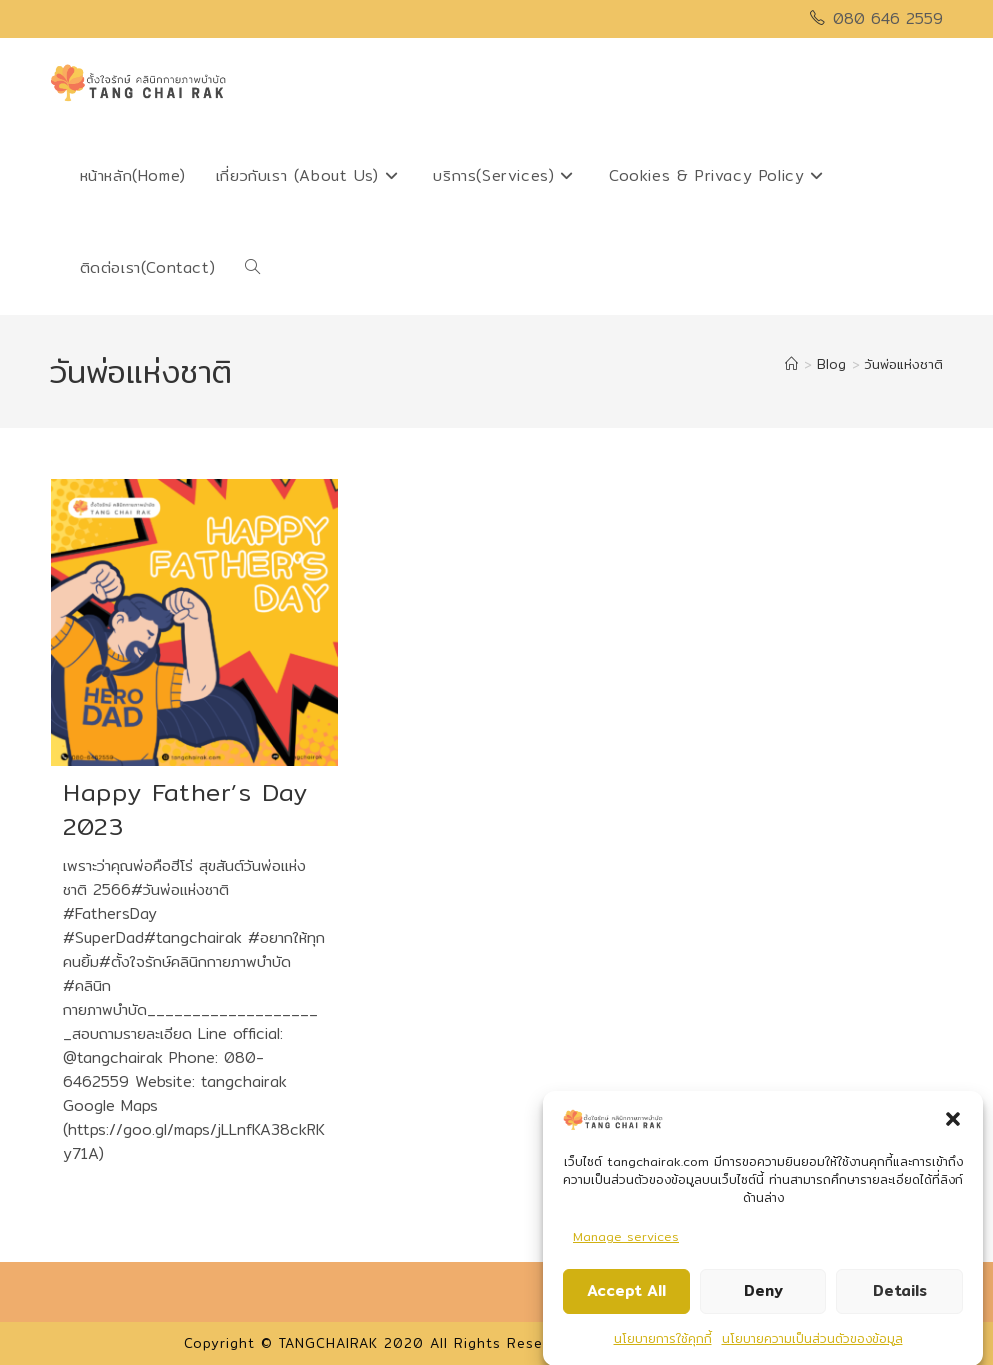 The width and height of the screenshot is (993, 1365). Describe the element at coordinates (626, 1240) in the screenshot. I see `Manage services` at that location.